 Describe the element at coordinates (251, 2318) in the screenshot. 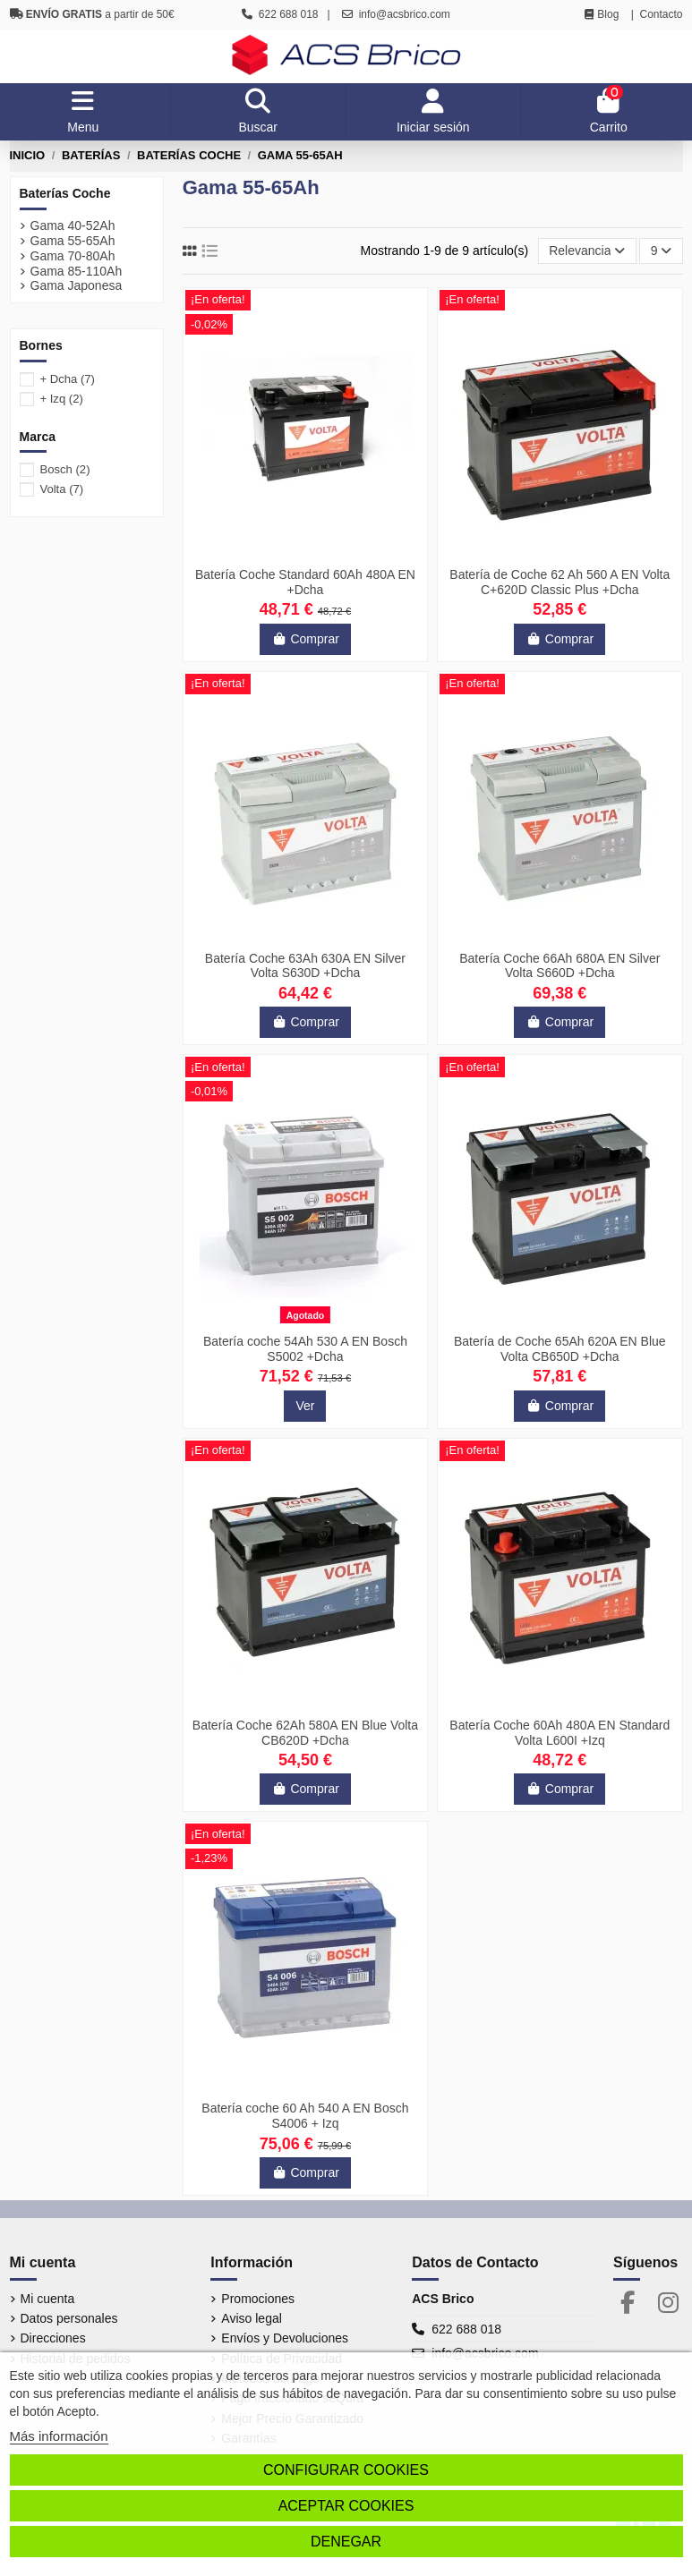

I see `Aviso legal` at that location.